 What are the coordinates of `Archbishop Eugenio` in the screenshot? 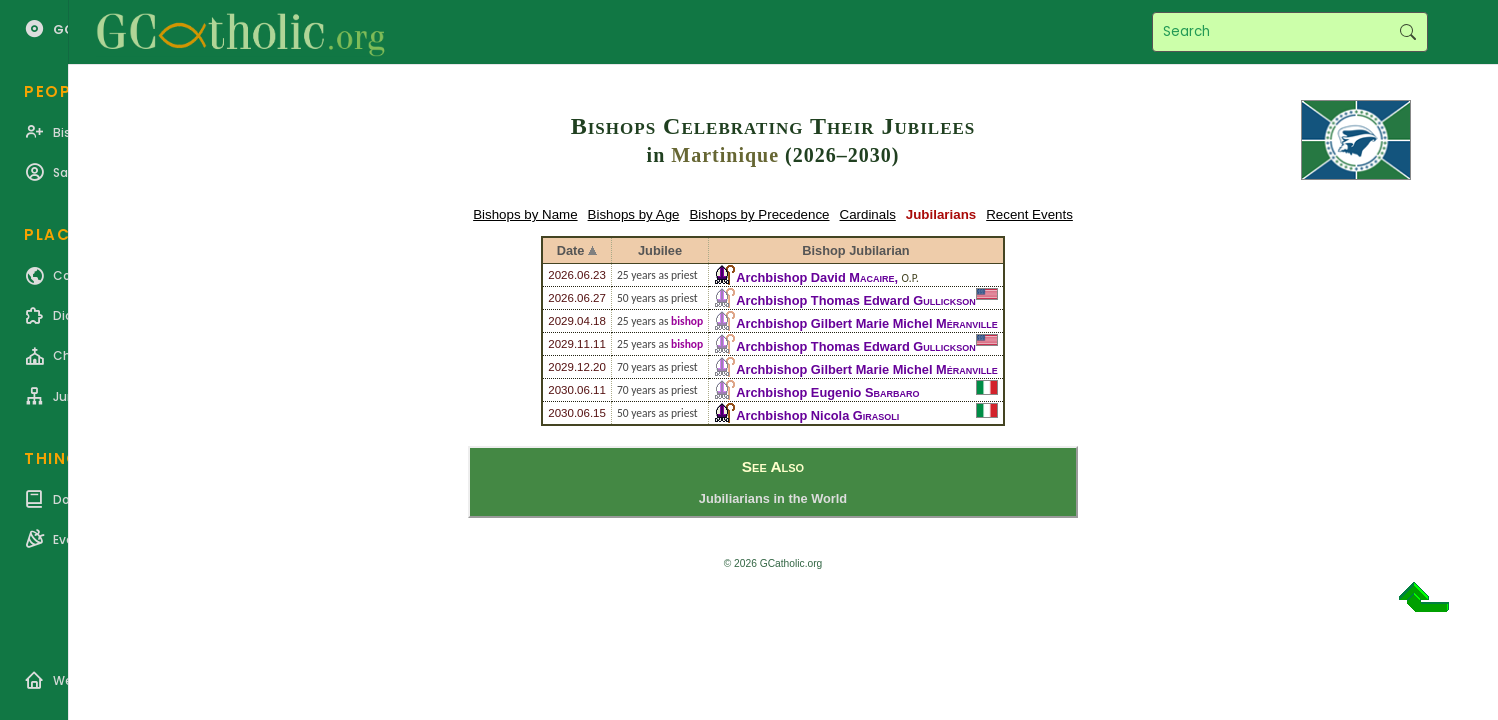 It's located at (827, 392).